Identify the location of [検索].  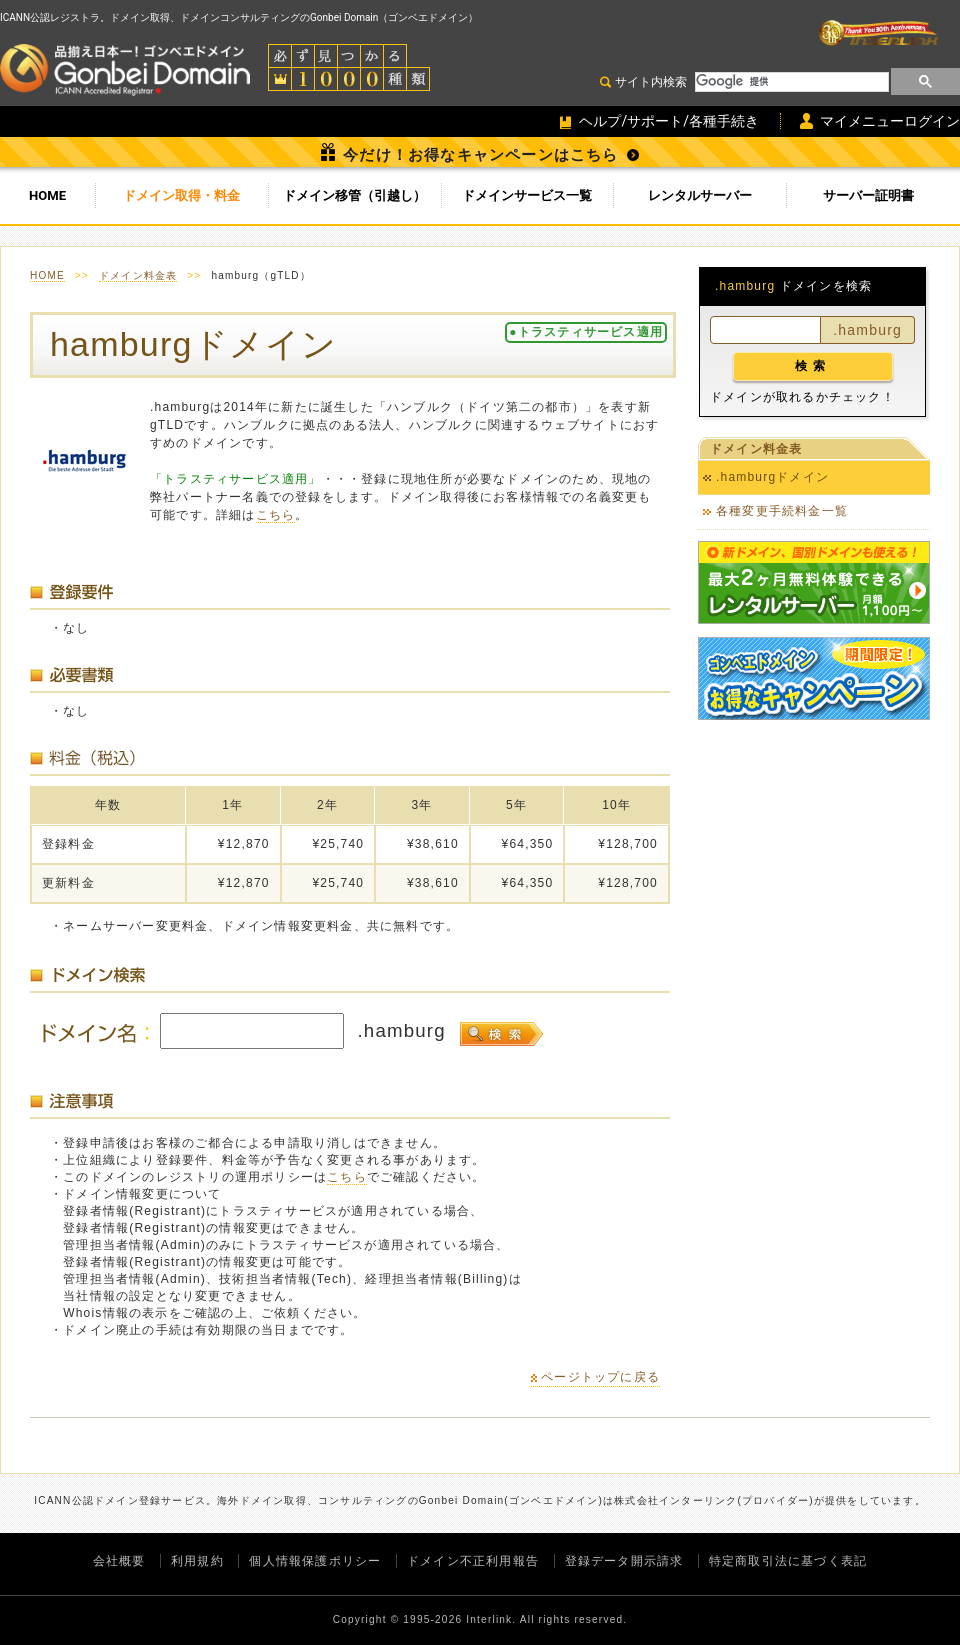
(790, 82).